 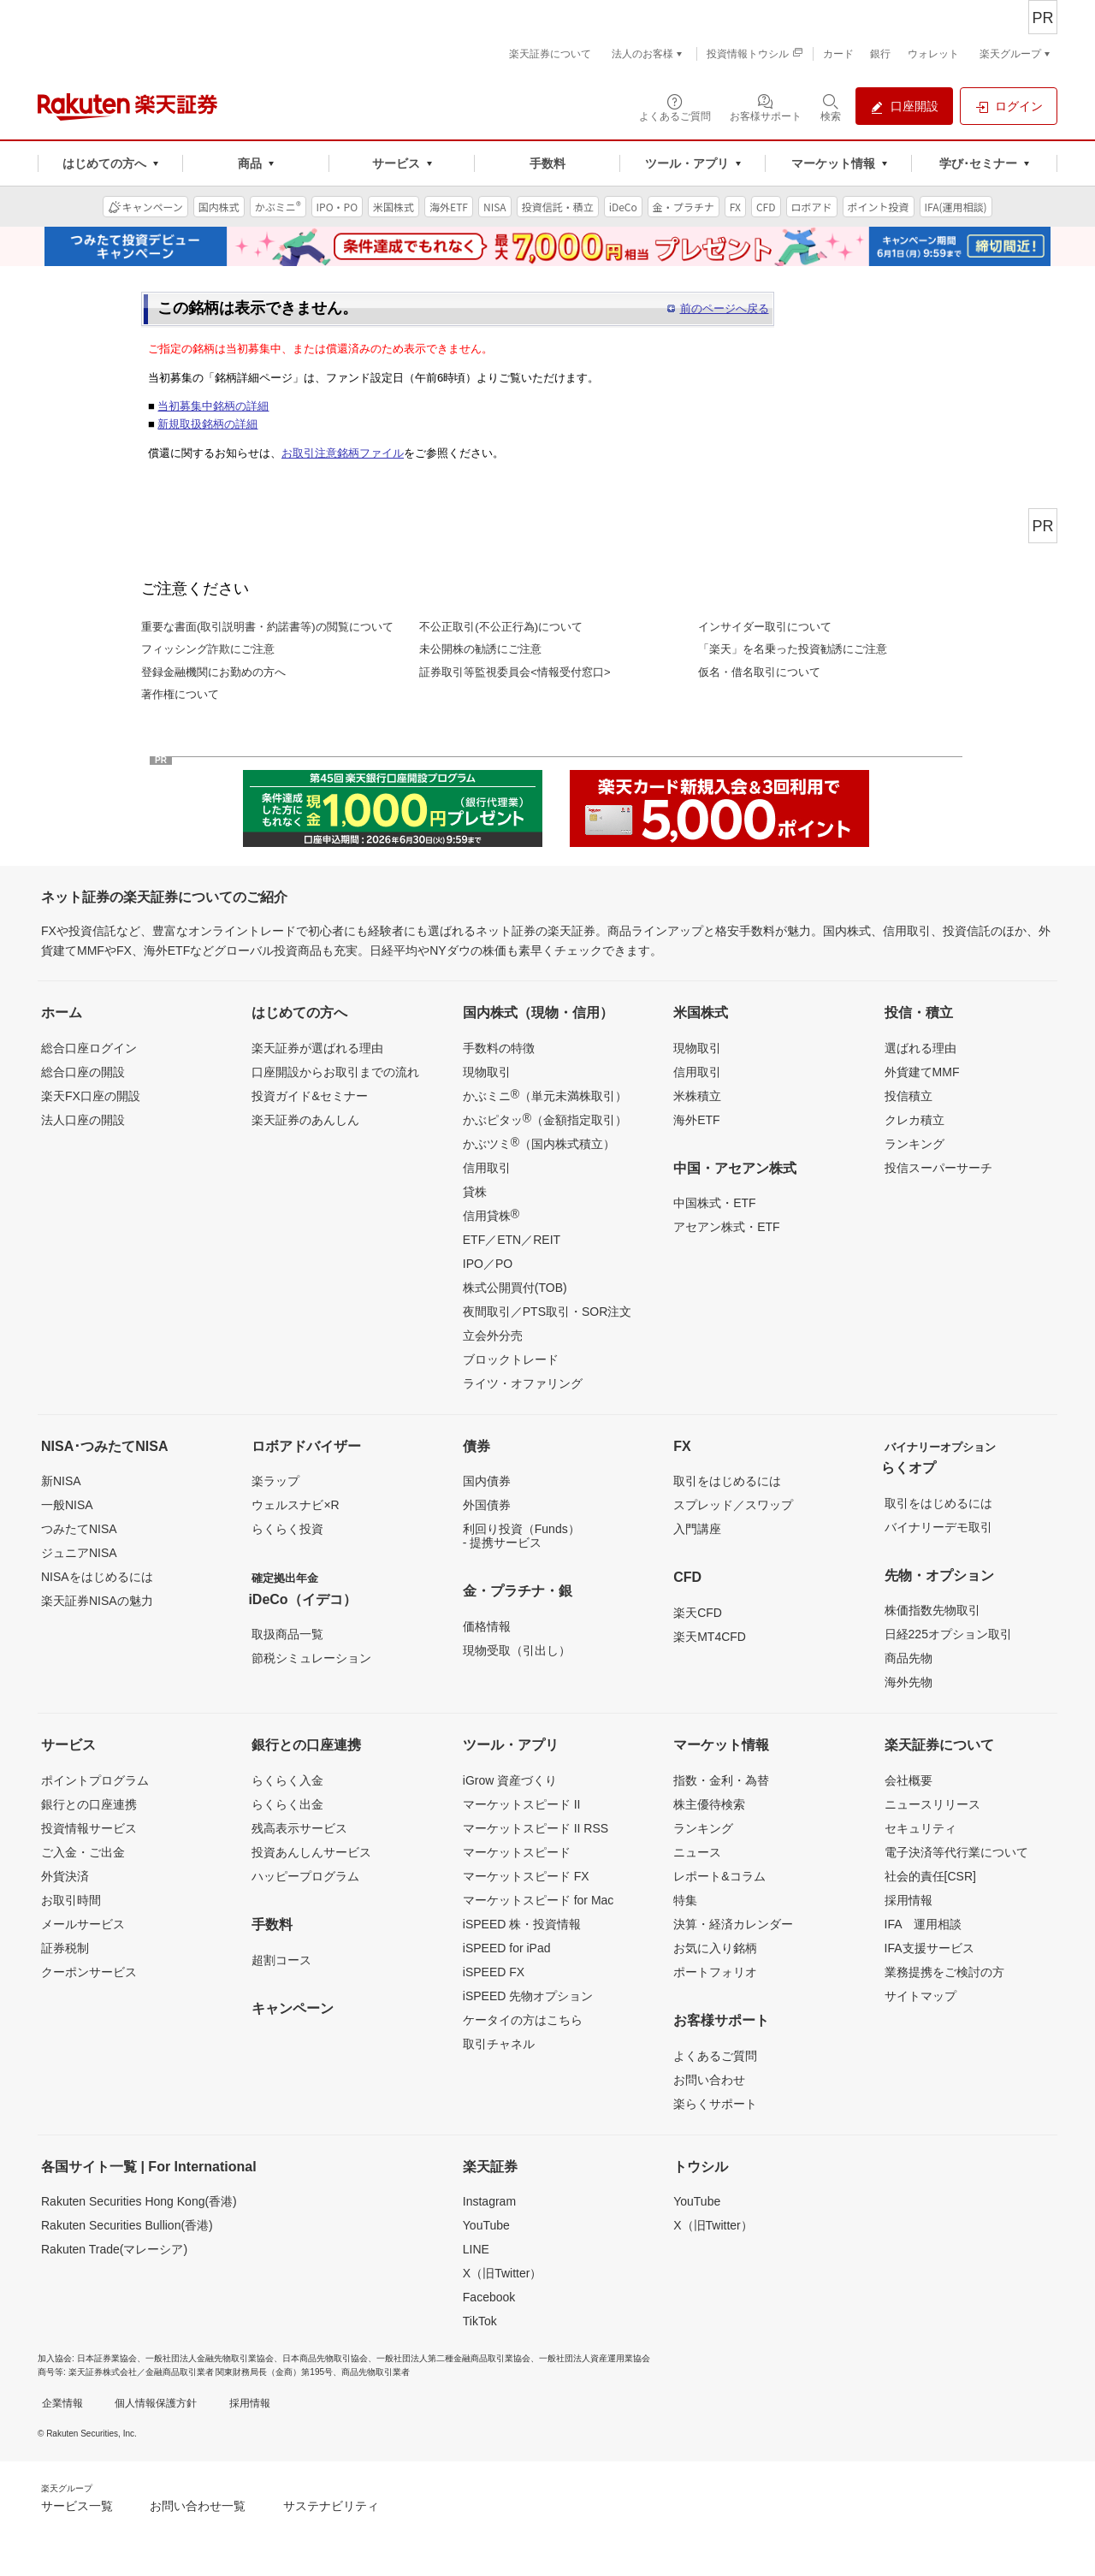 What do you see at coordinates (724, 308) in the screenshot?
I see `前のページへ戻る` at bounding box center [724, 308].